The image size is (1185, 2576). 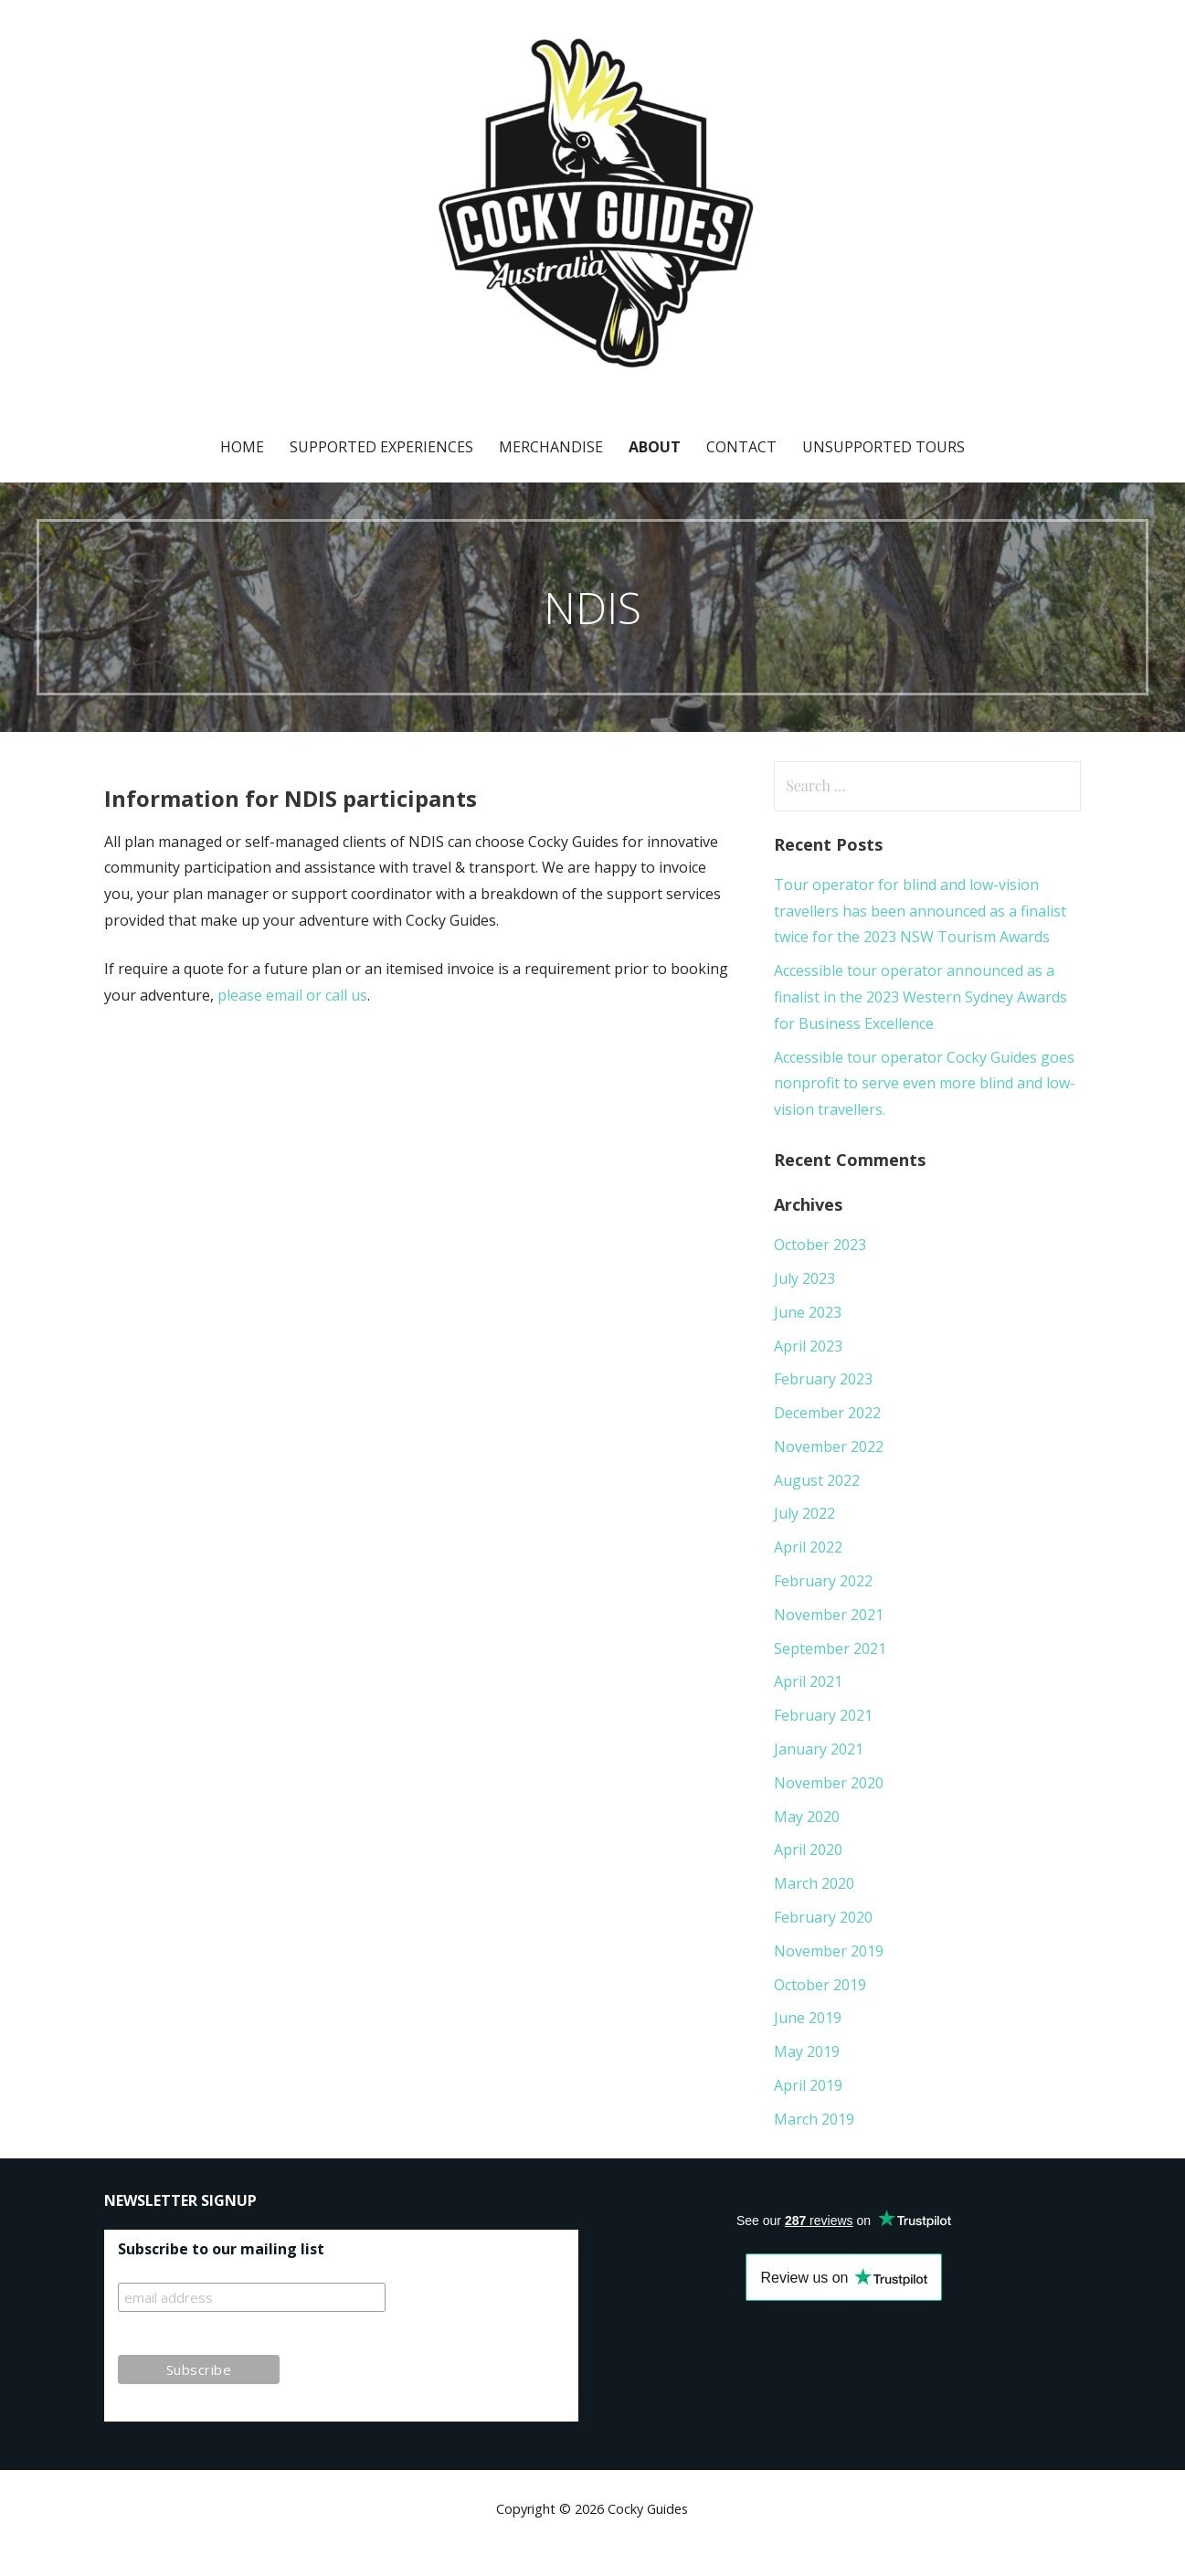 I want to click on November 2020, so click(x=828, y=1783).